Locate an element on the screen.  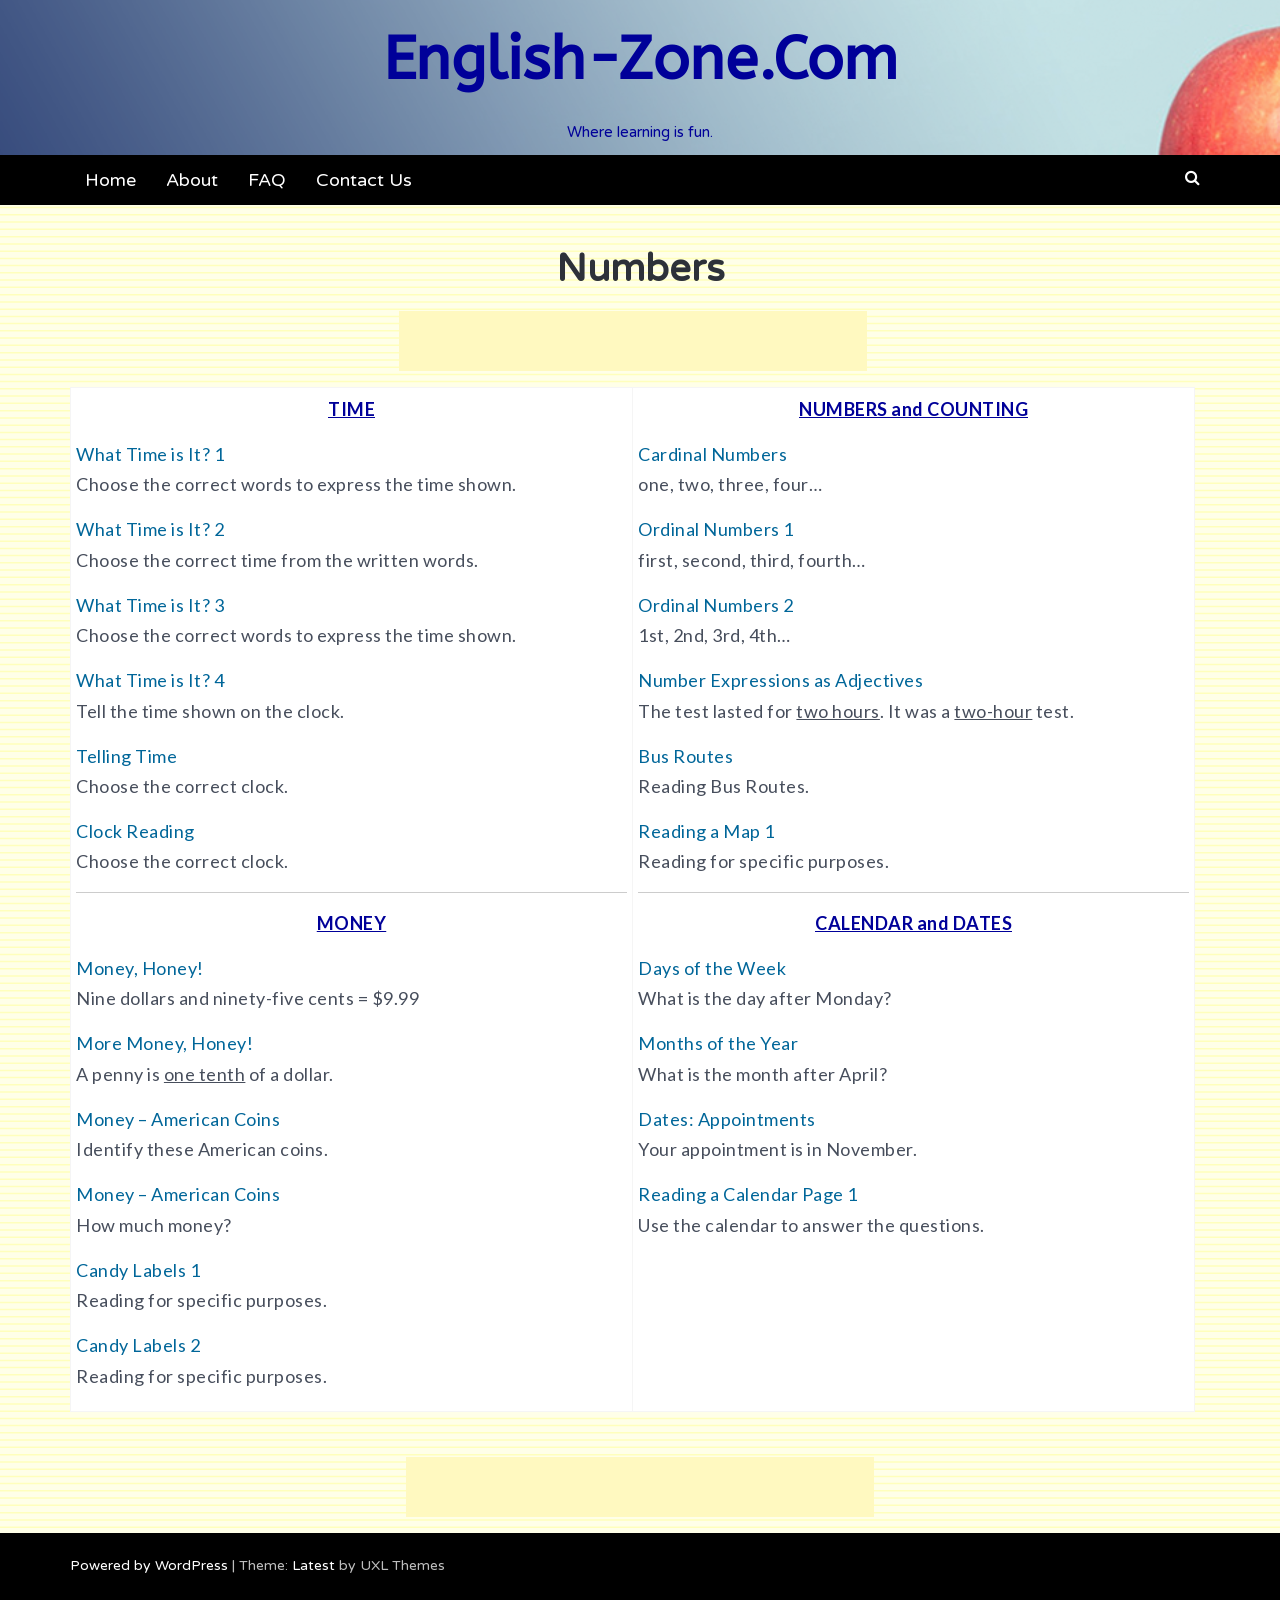
Candy Labels 1 is located at coordinates (138, 1270).